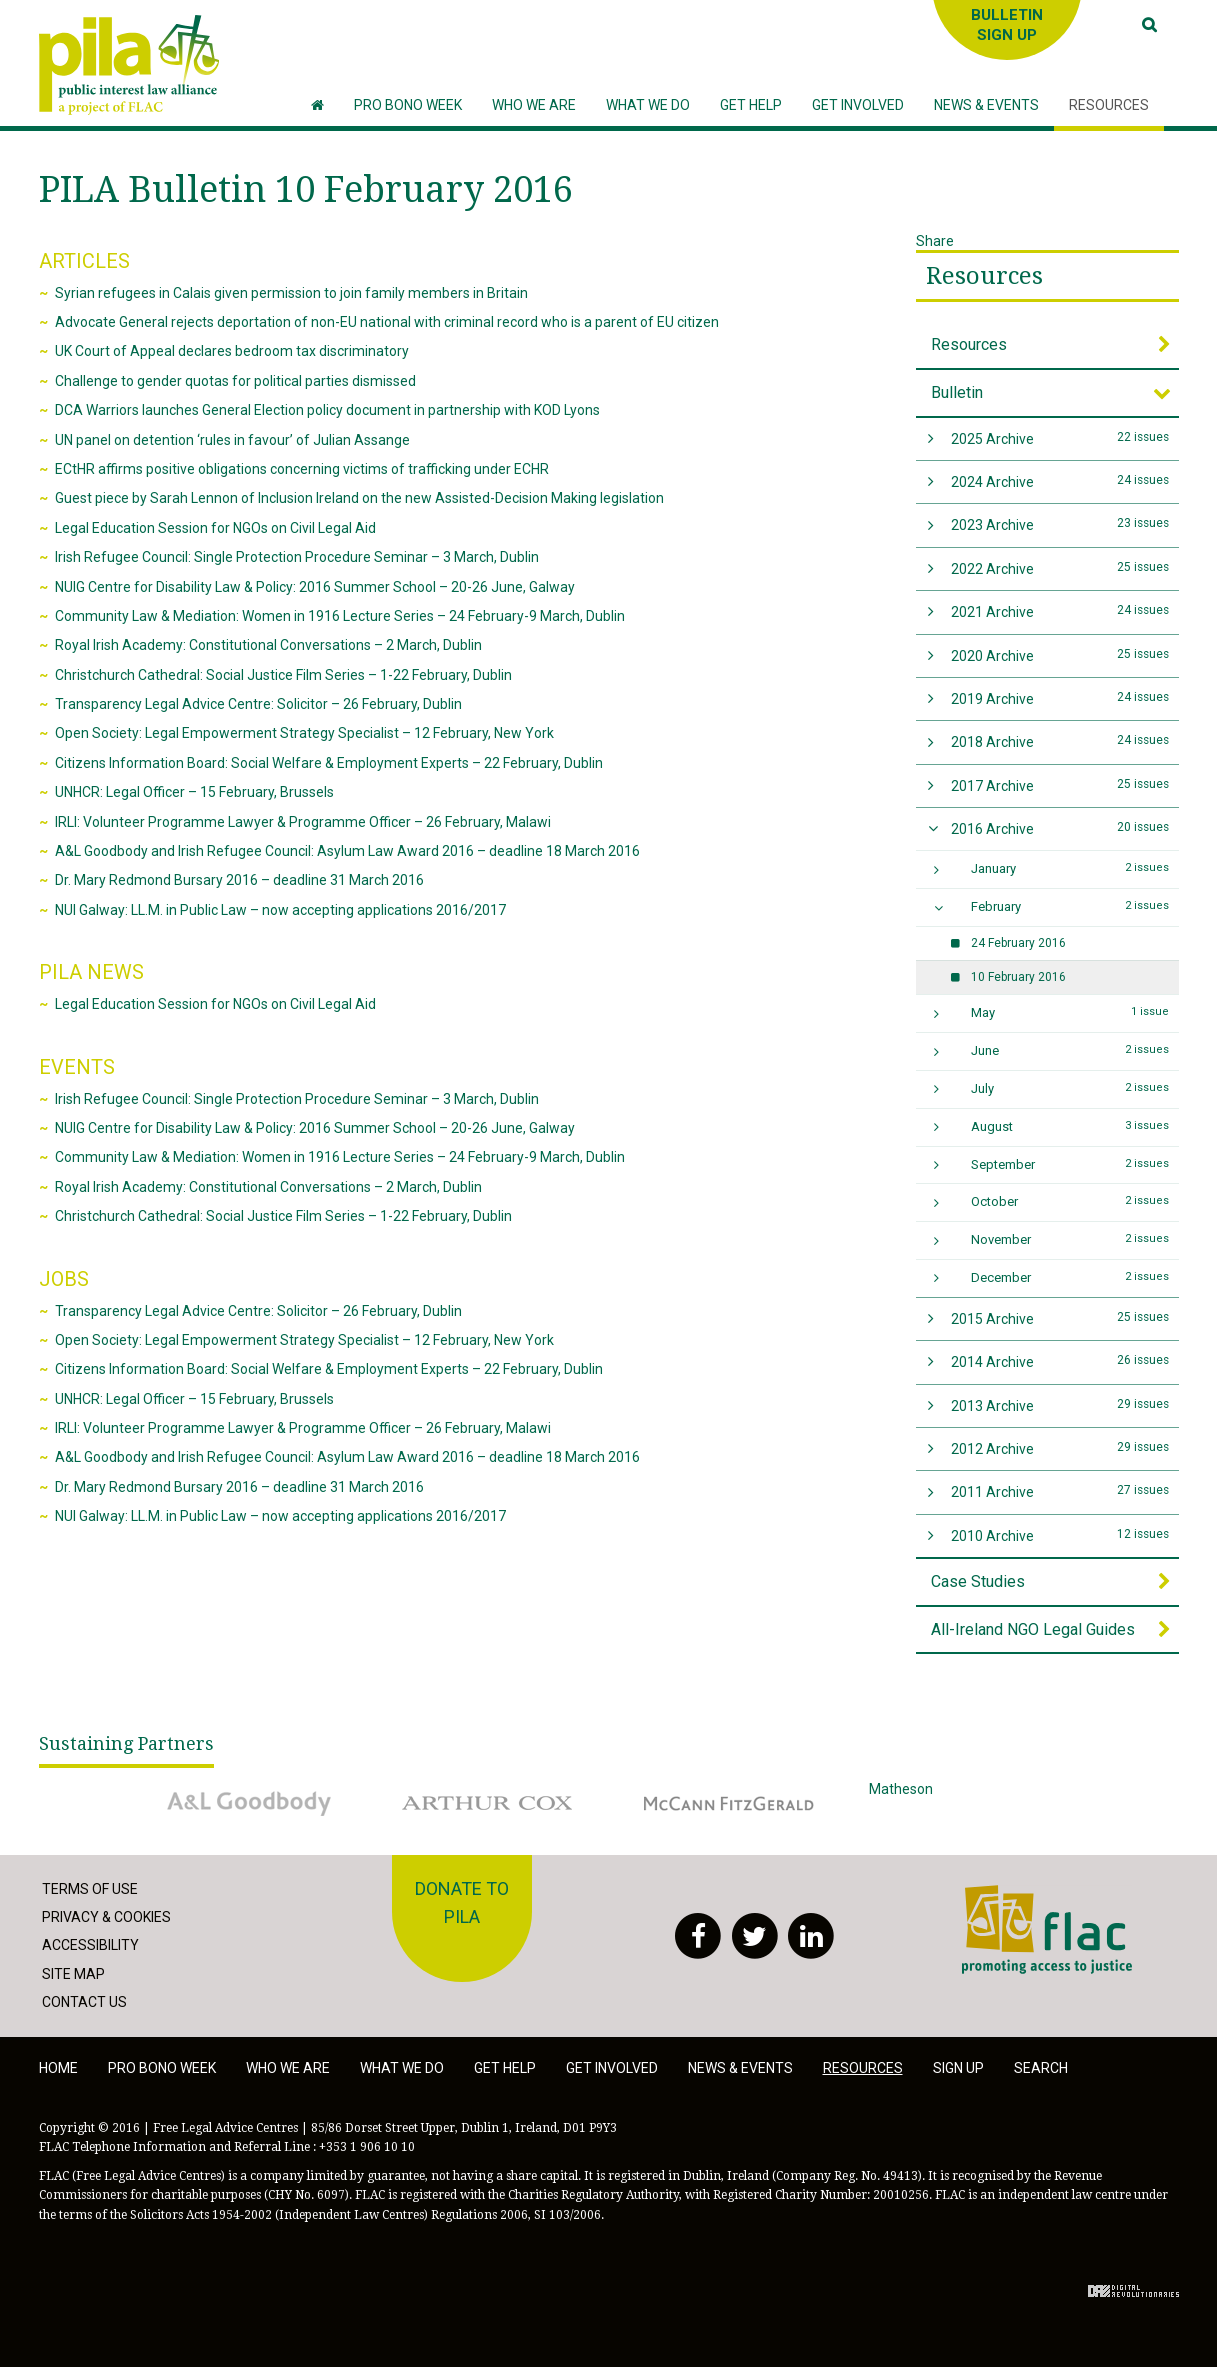 Image resolution: width=1217 pixels, height=2367 pixels. Describe the element at coordinates (235, 381) in the screenshot. I see `Challenge to gender quotas for political parties dismissed` at that location.